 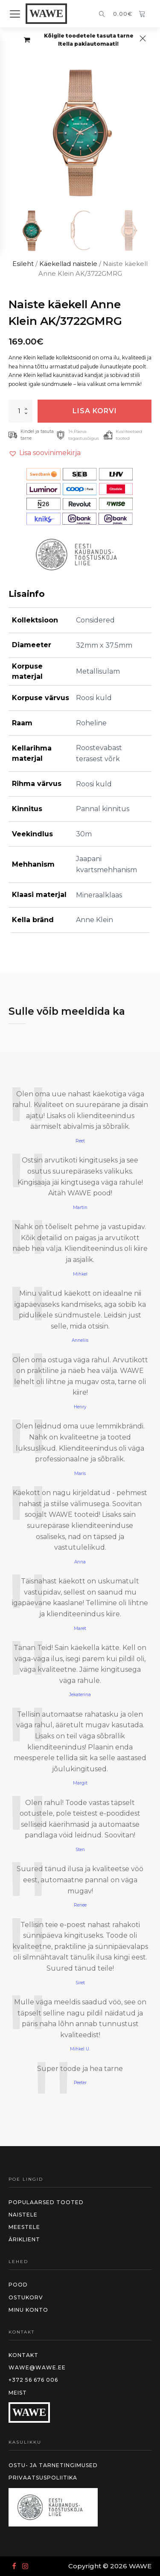 I want to click on [Toote kogus], so click(x=20, y=411).